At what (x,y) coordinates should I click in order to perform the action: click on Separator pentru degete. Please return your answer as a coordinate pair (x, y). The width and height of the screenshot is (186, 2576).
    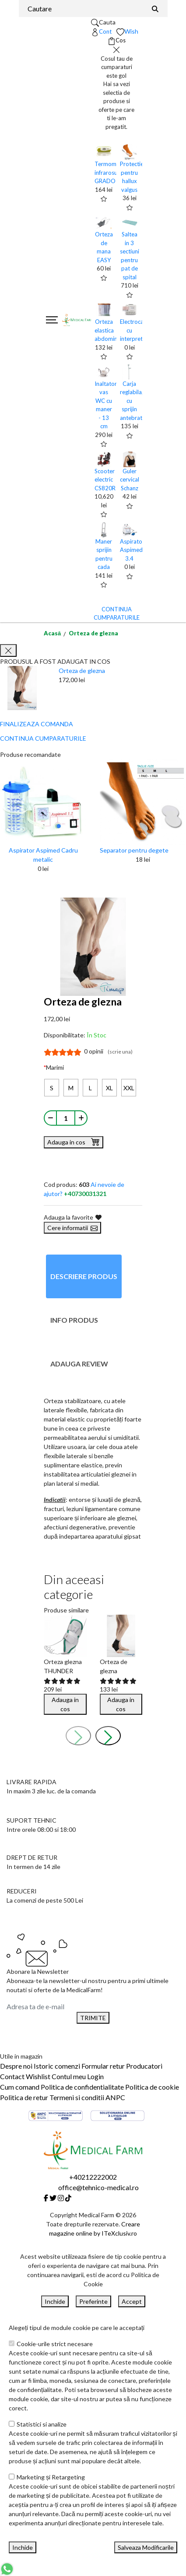
    Looking at the image, I should click on (134, 850).